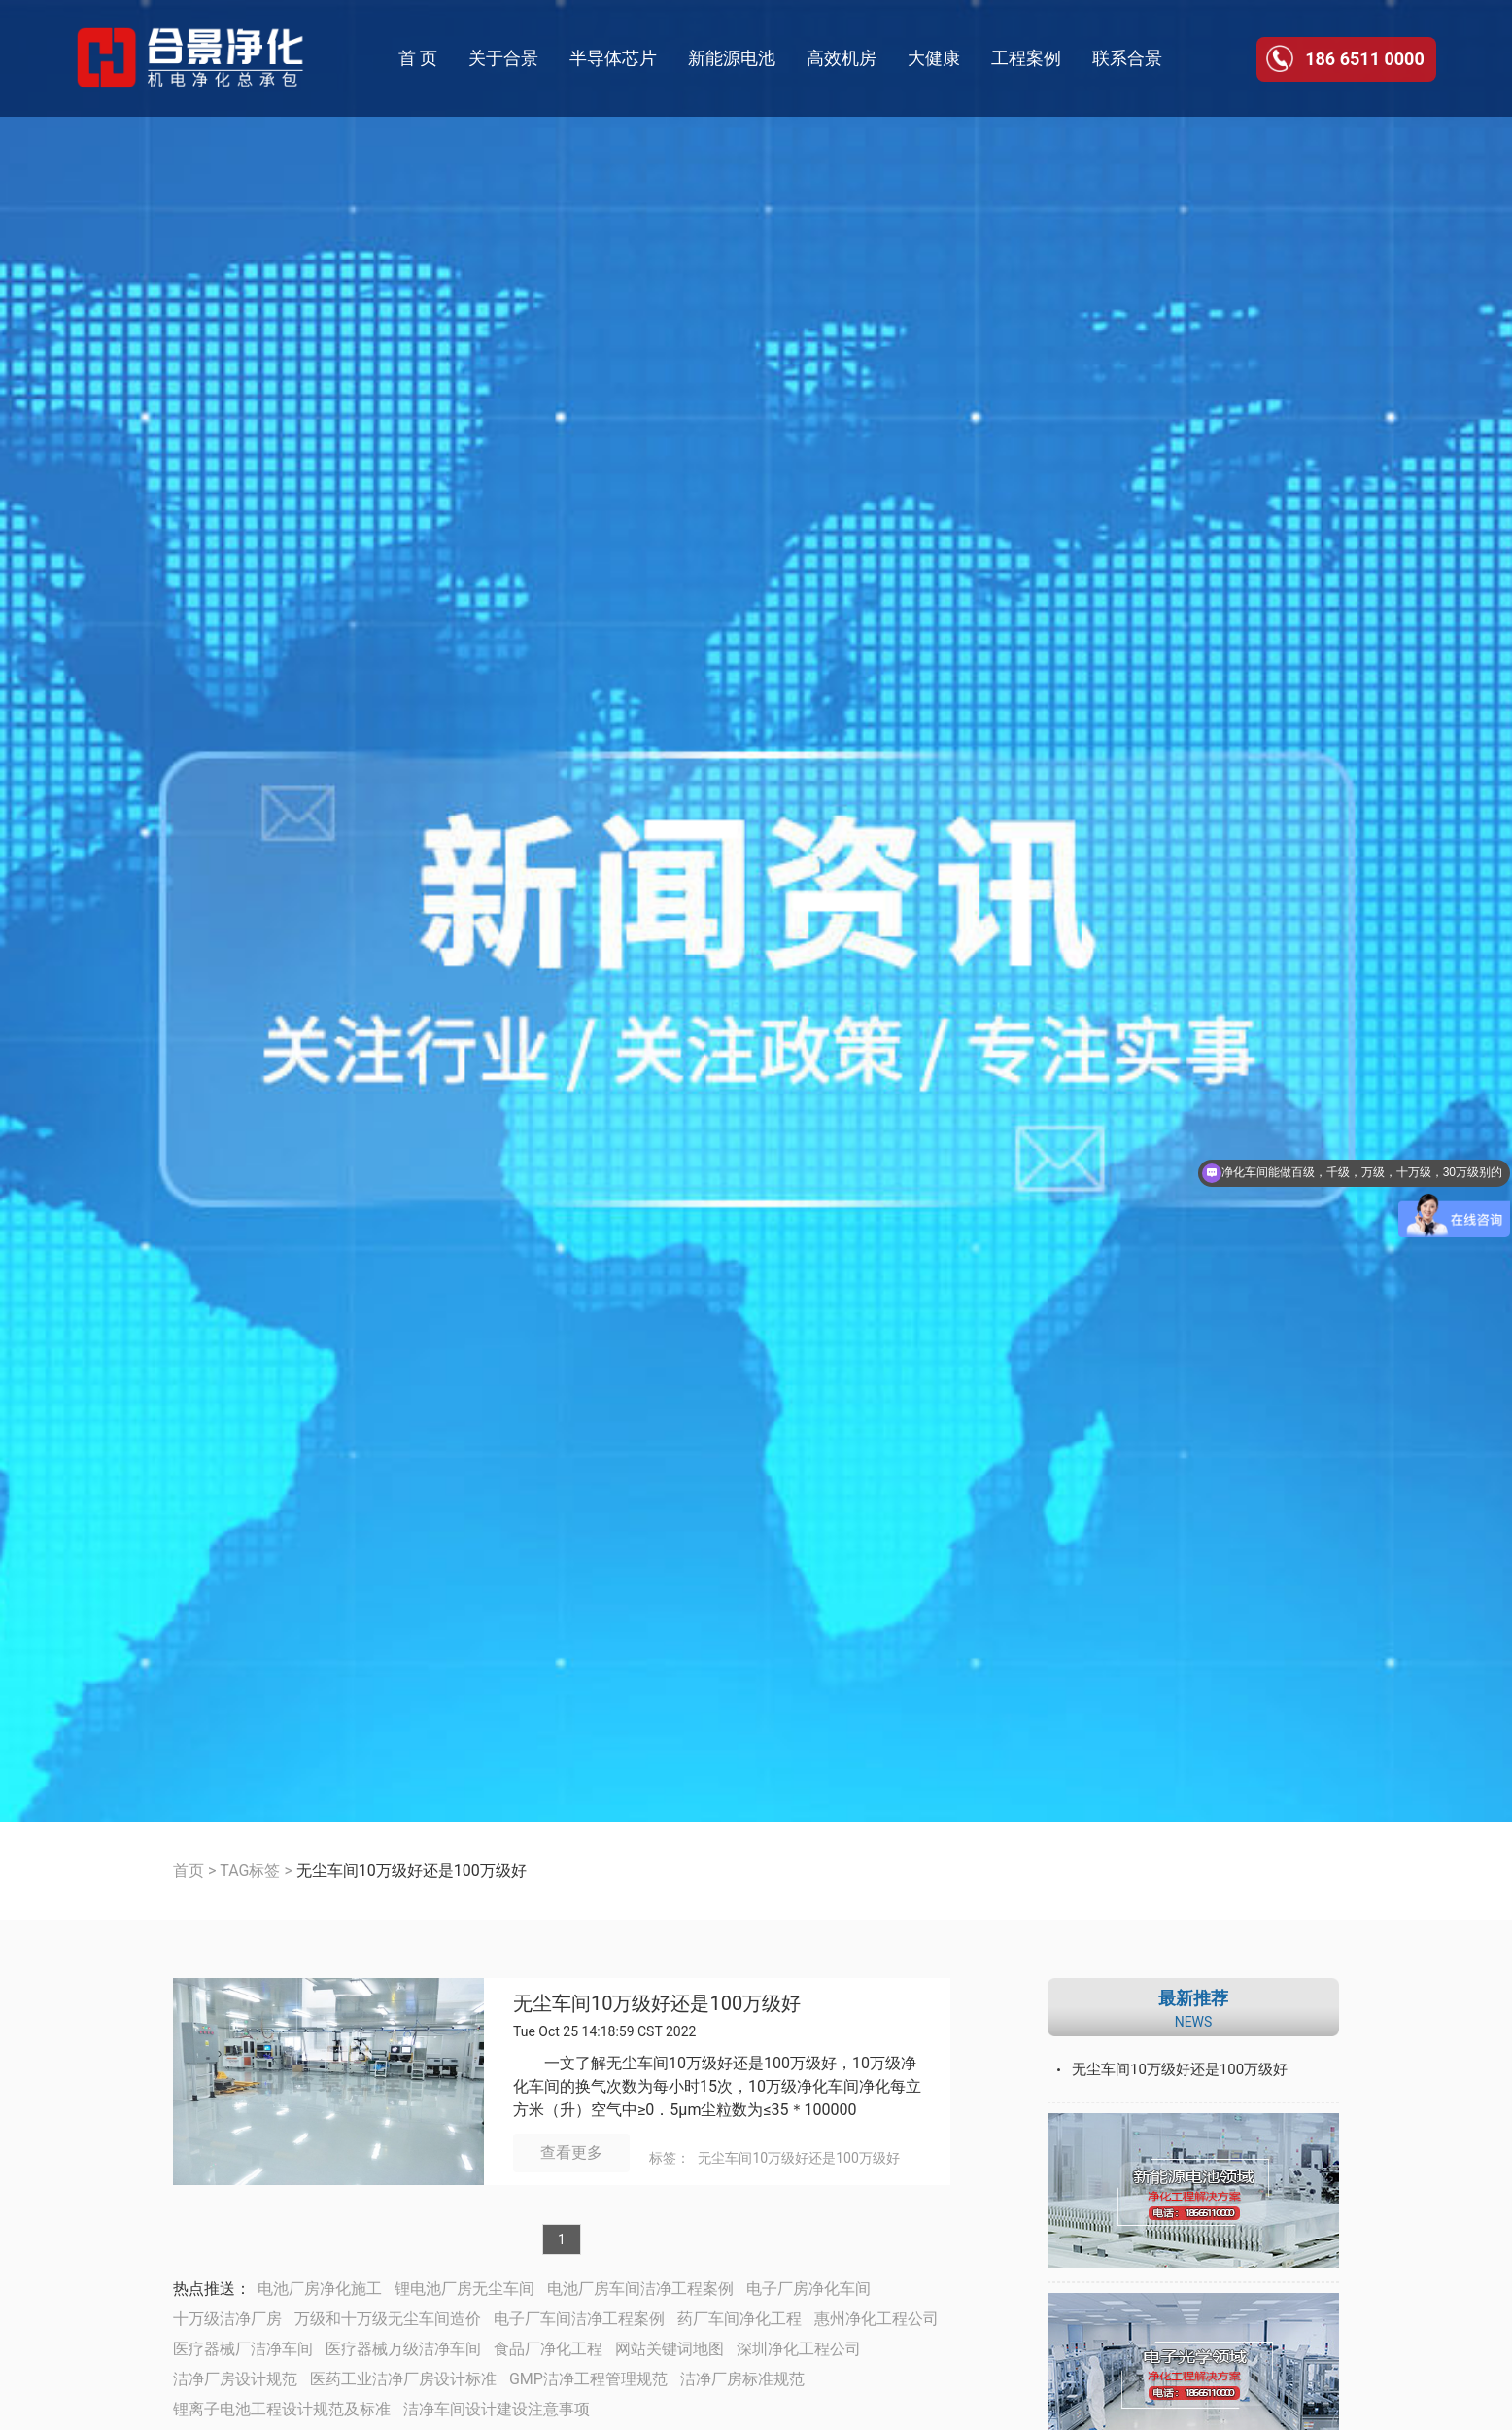 The image size is (1512, 2430). I want to click on 网站关键词地图, so click(669, 2349).